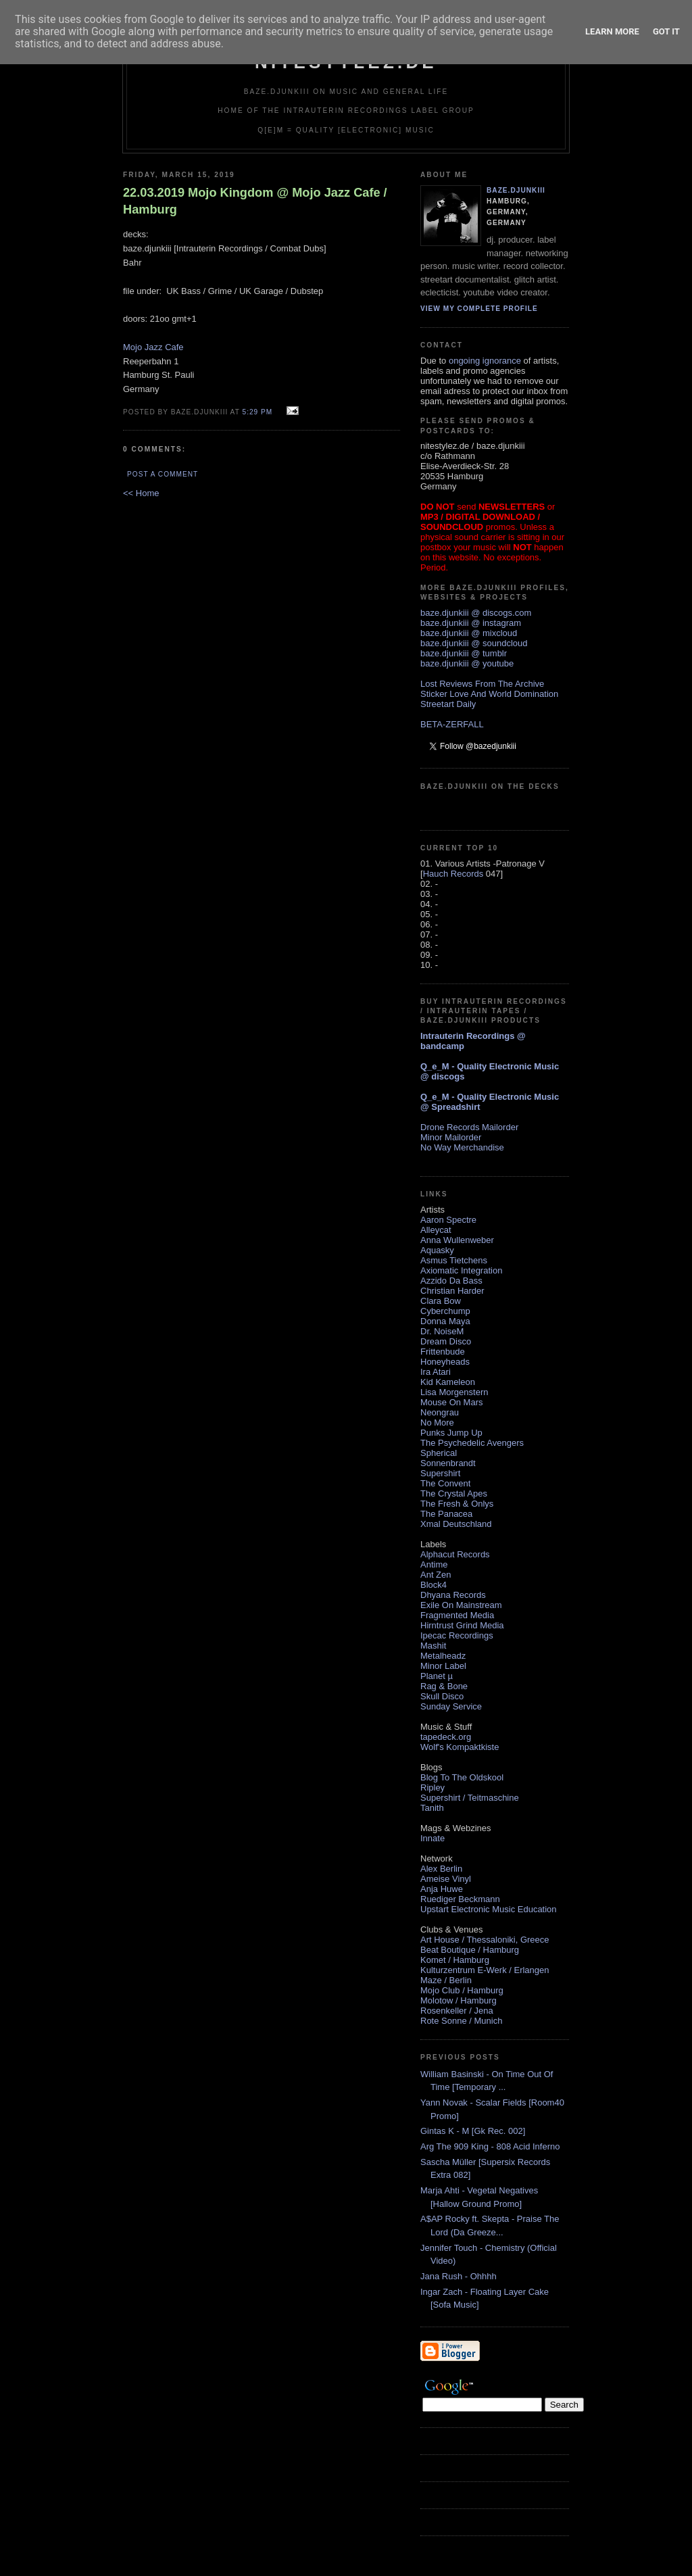 This screenshot has height=2576, width=692. Describe the element at coordinates (446, 1514) in the screenshot. I see `The Panacea` at that location.